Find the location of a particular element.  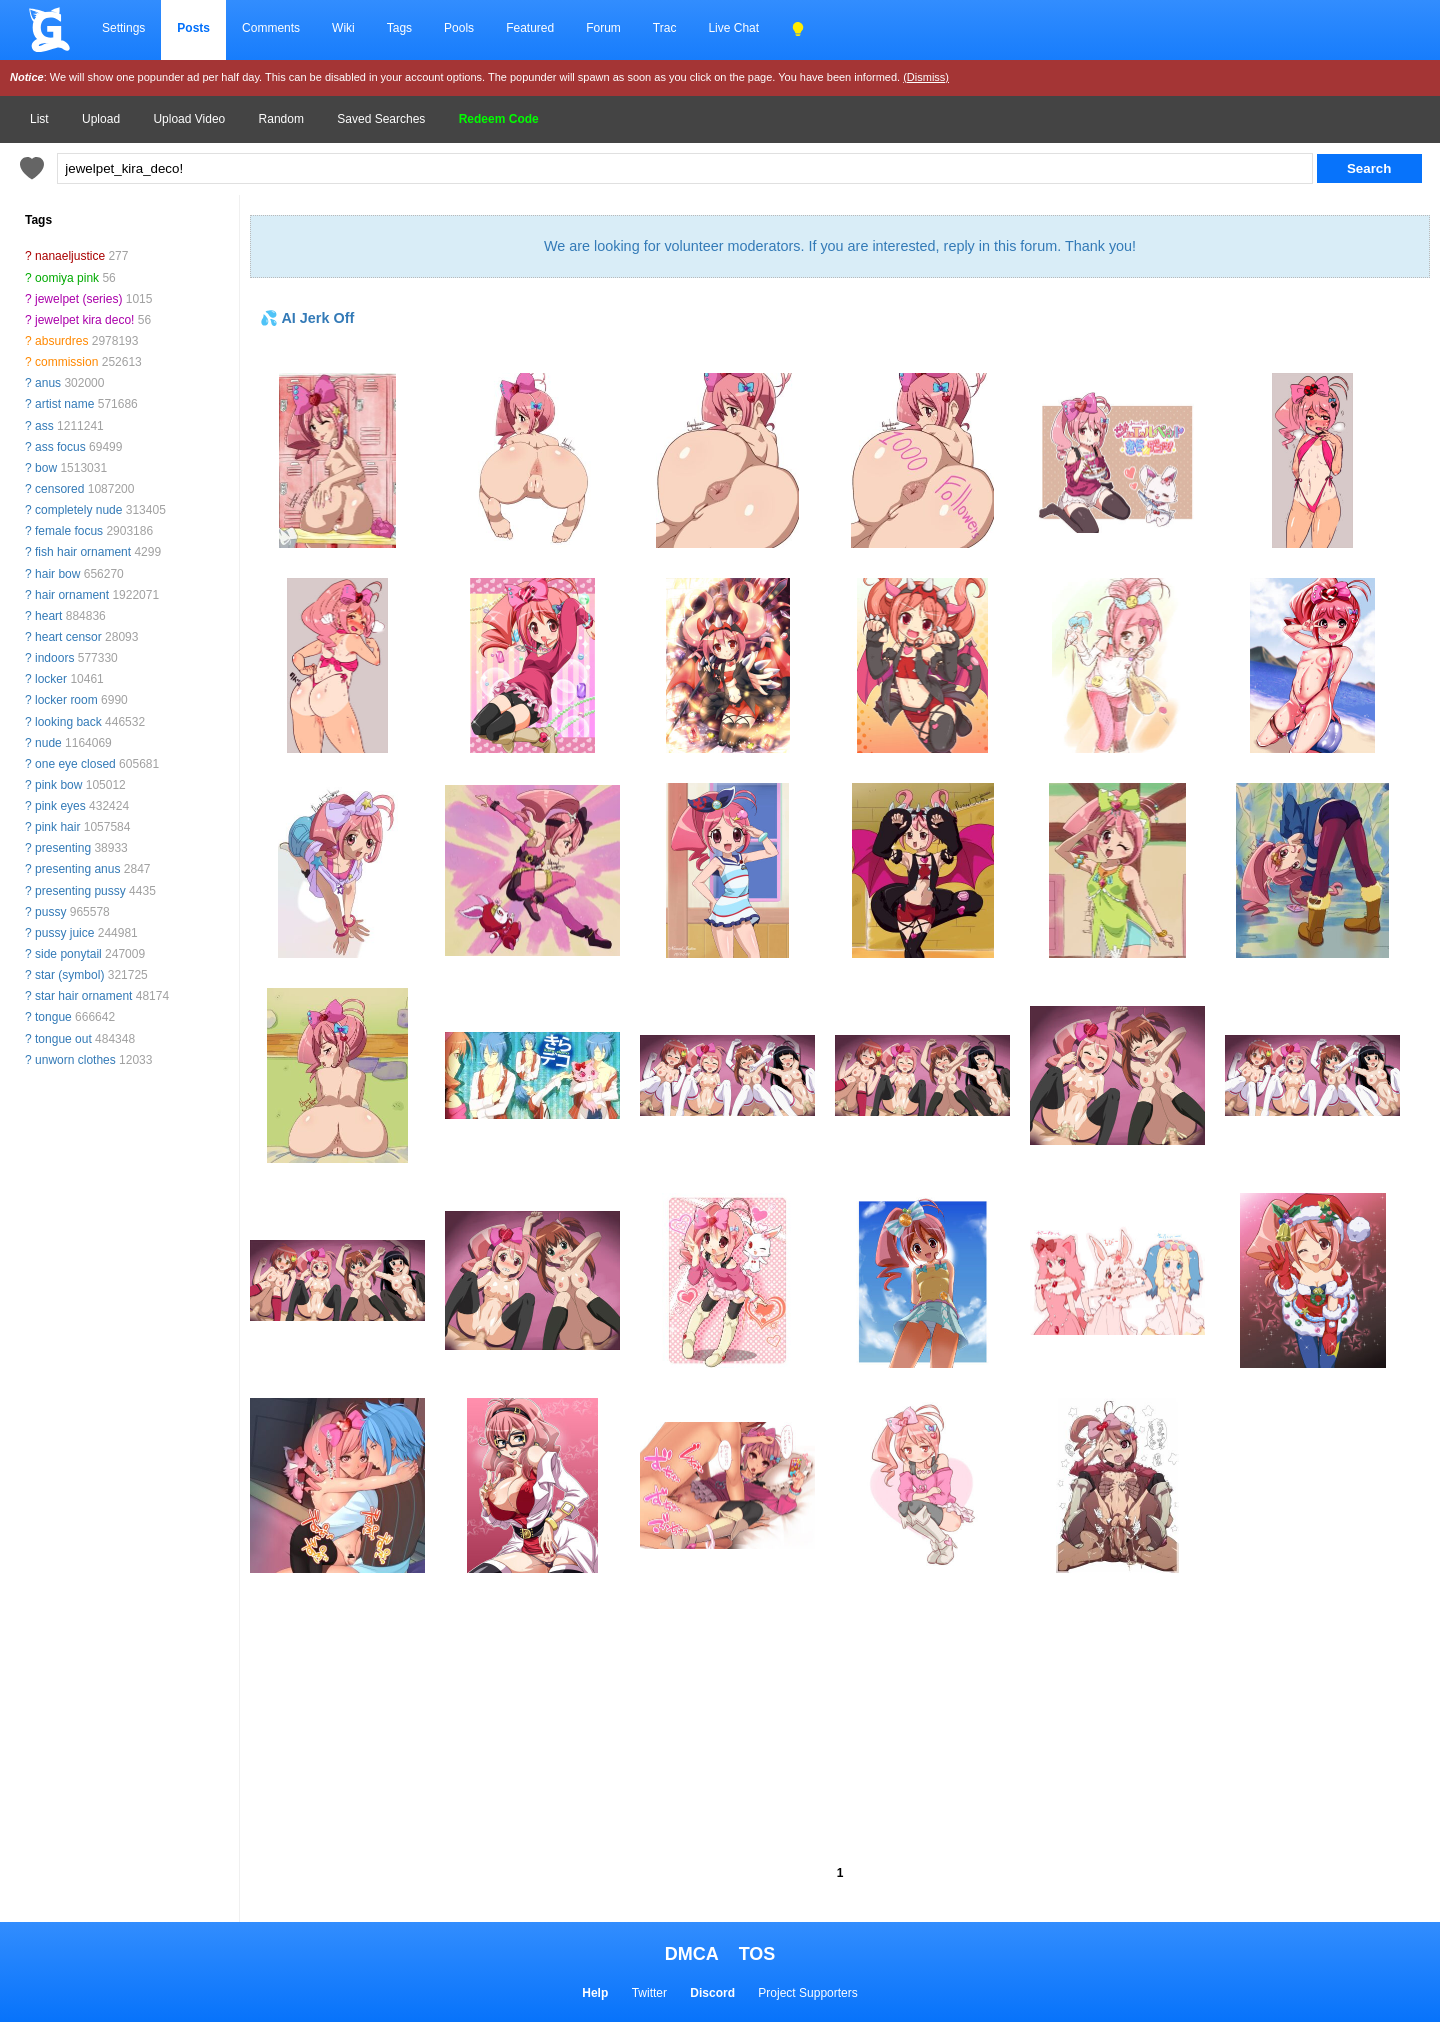

heart is located at coordinates (48, 616).